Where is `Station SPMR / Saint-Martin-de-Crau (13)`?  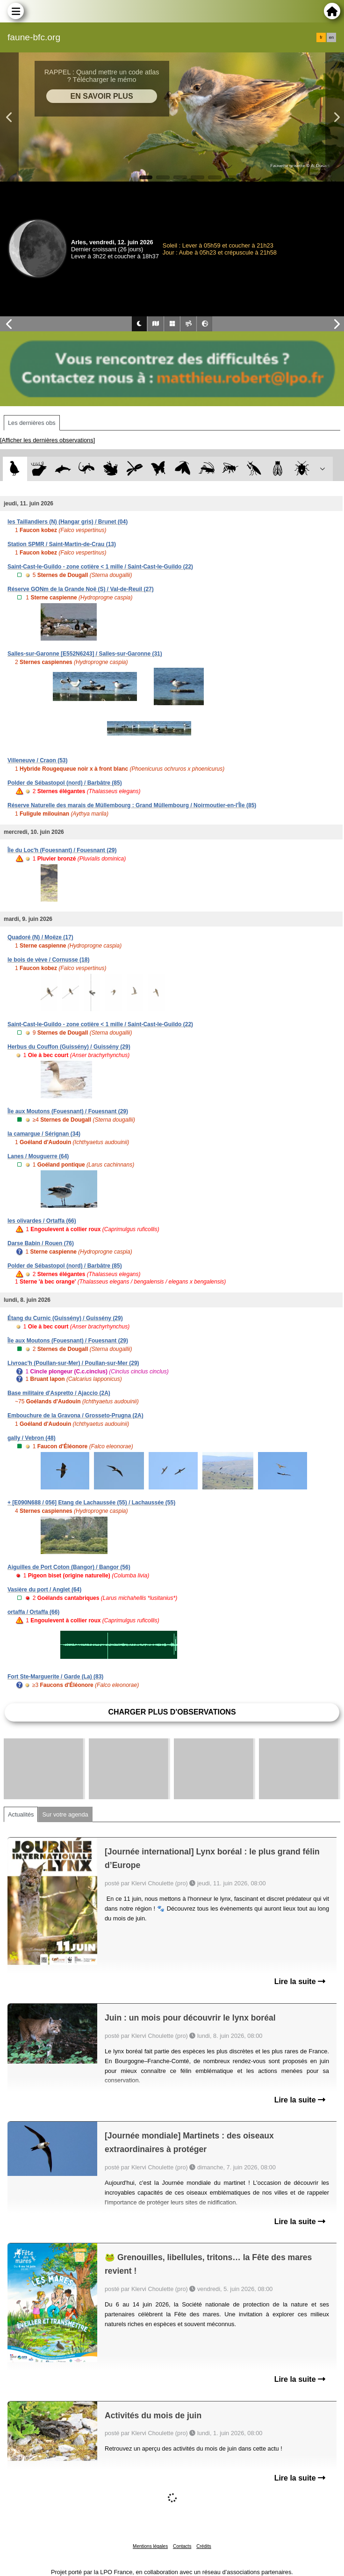 Station SPMR / Saint-Martin-de-Crau (13) is located at coordinates (61, 544).